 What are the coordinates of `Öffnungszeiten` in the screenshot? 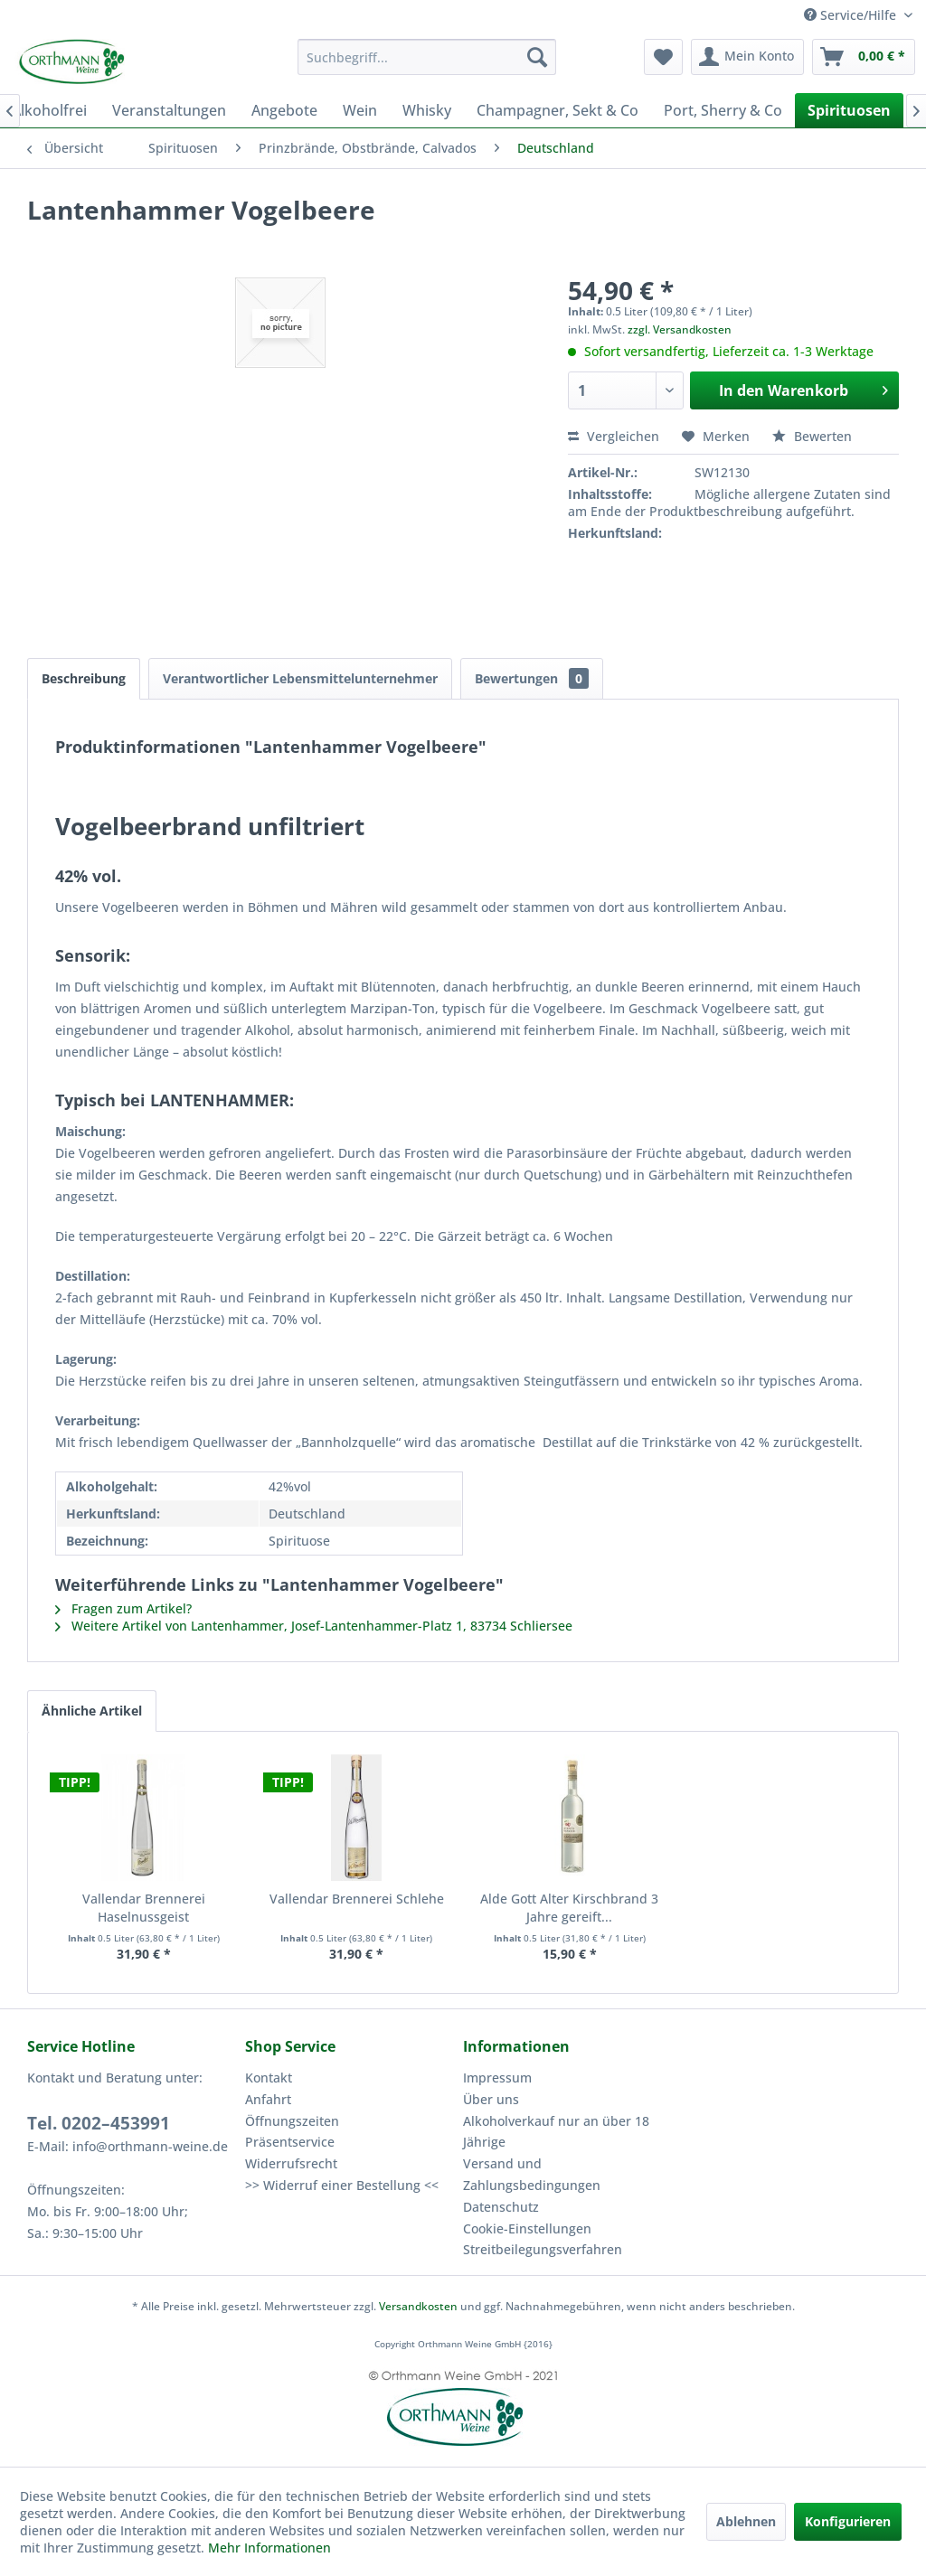 It's located at (292, 2120).